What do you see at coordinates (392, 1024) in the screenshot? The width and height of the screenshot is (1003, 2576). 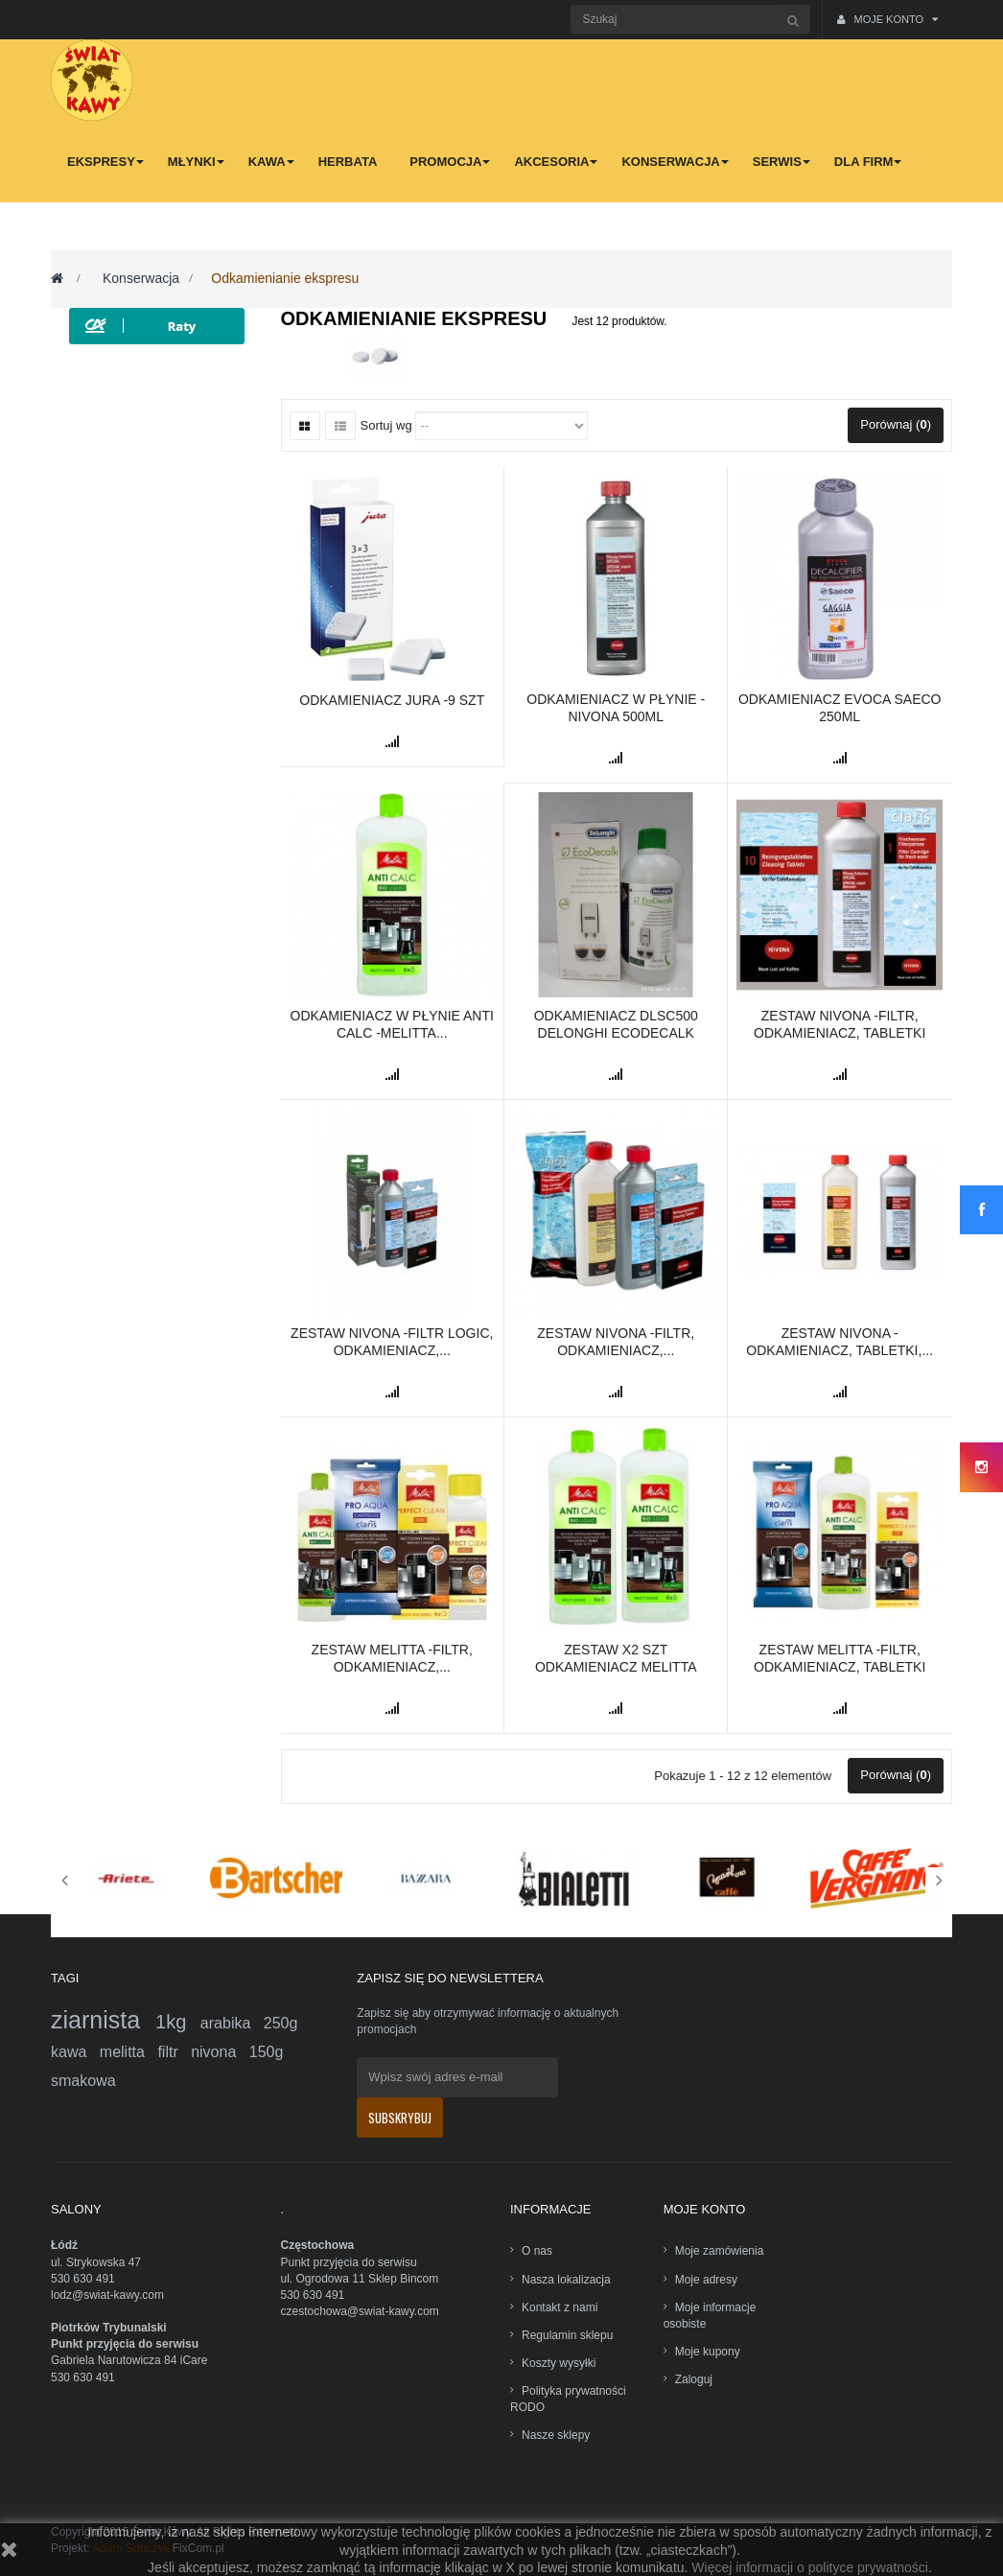 I see `Odkamieniacz w płynie Anti Calc -Melitta...` at bounding box center [392, 1024].